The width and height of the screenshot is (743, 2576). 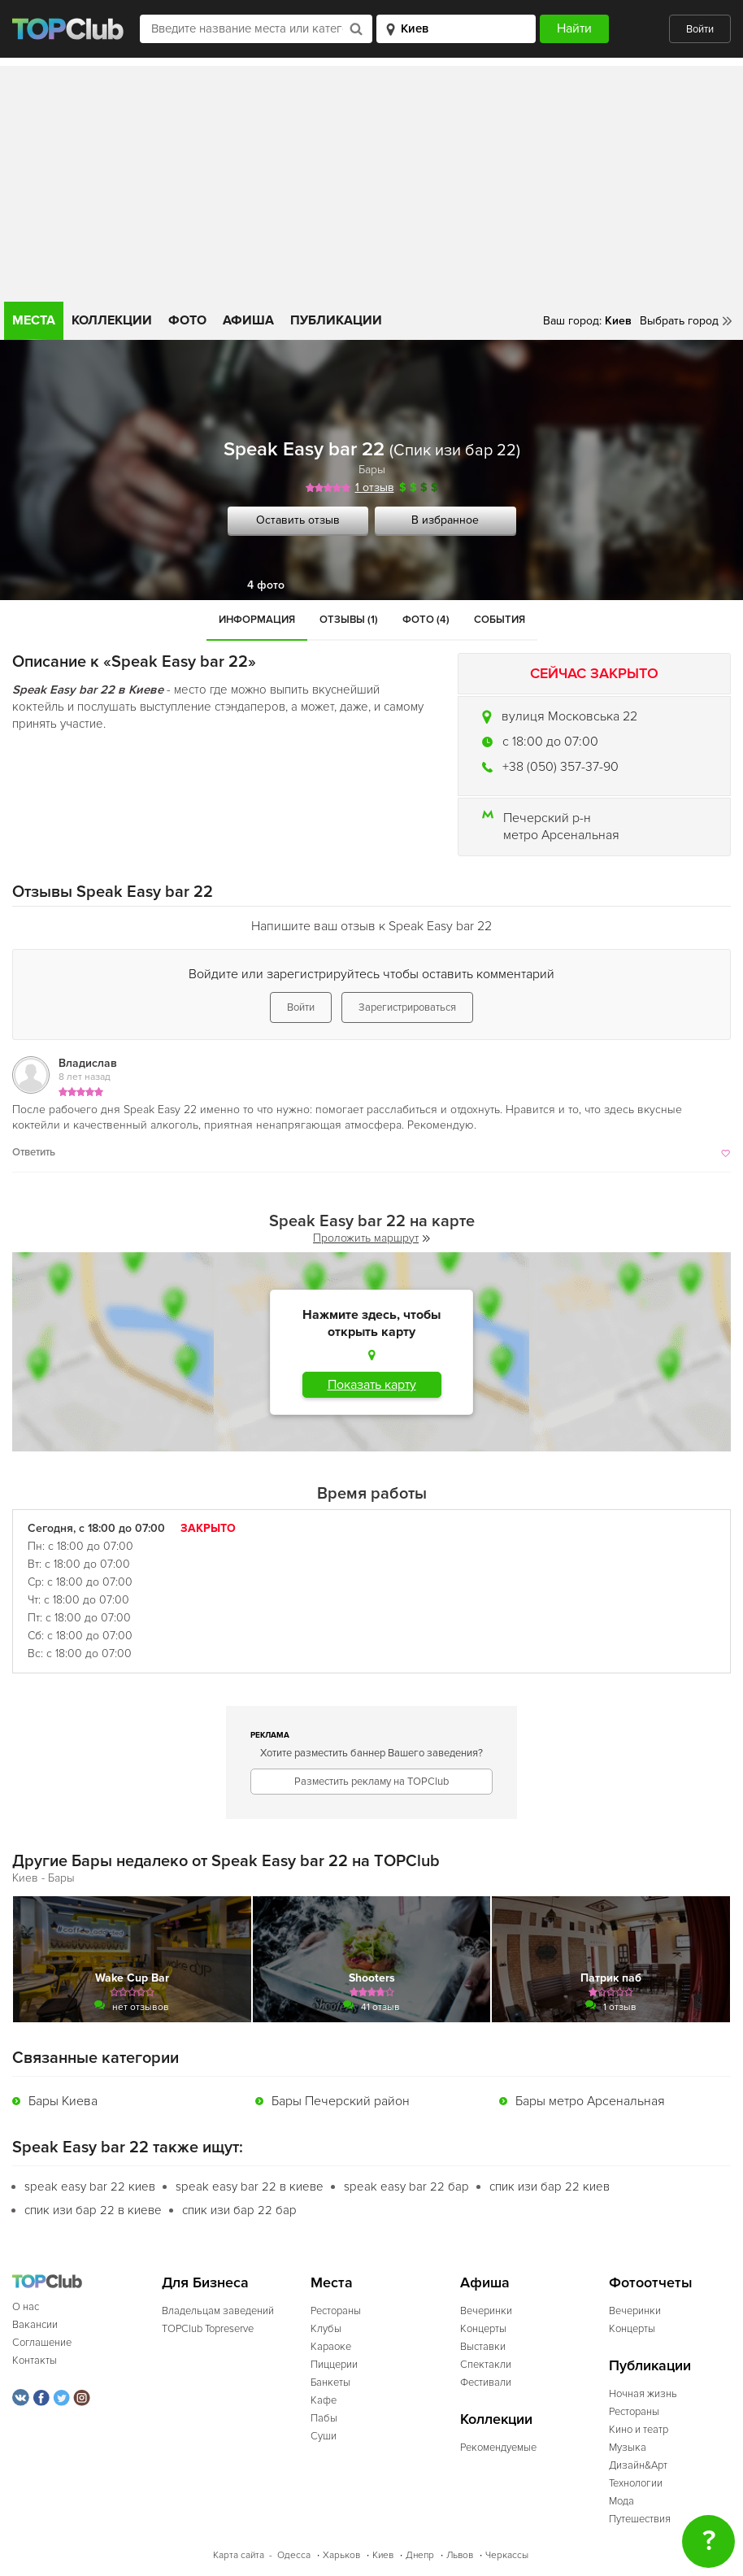 What do you see at coordinates (330, 2382) in the screenshot?
I see `Банкеты` at bounding box center [330, 2382].